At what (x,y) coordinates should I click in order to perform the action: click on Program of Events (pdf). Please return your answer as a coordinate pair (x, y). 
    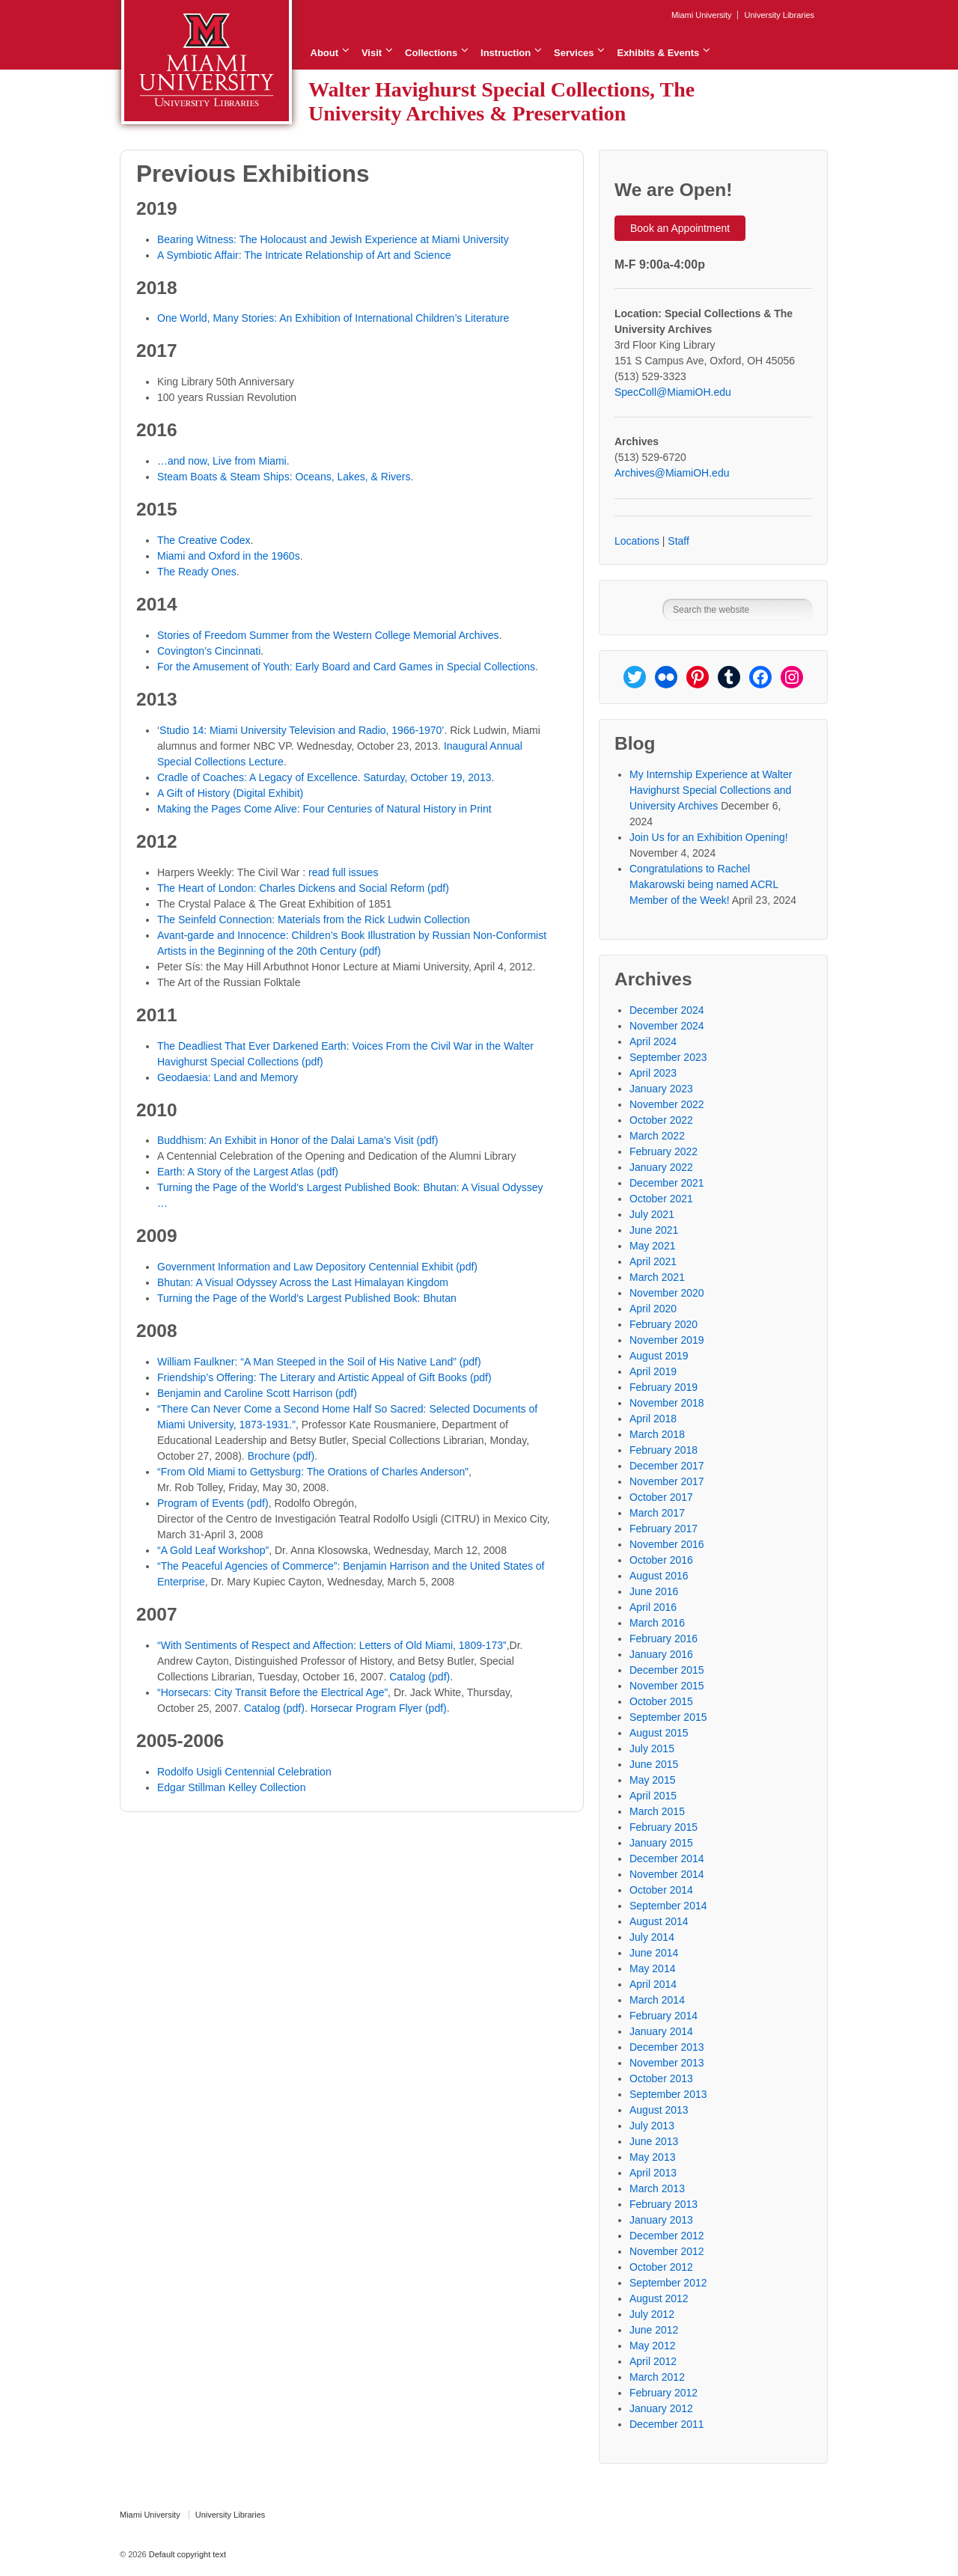
    Looking at the image, I should click on (213, 1503).